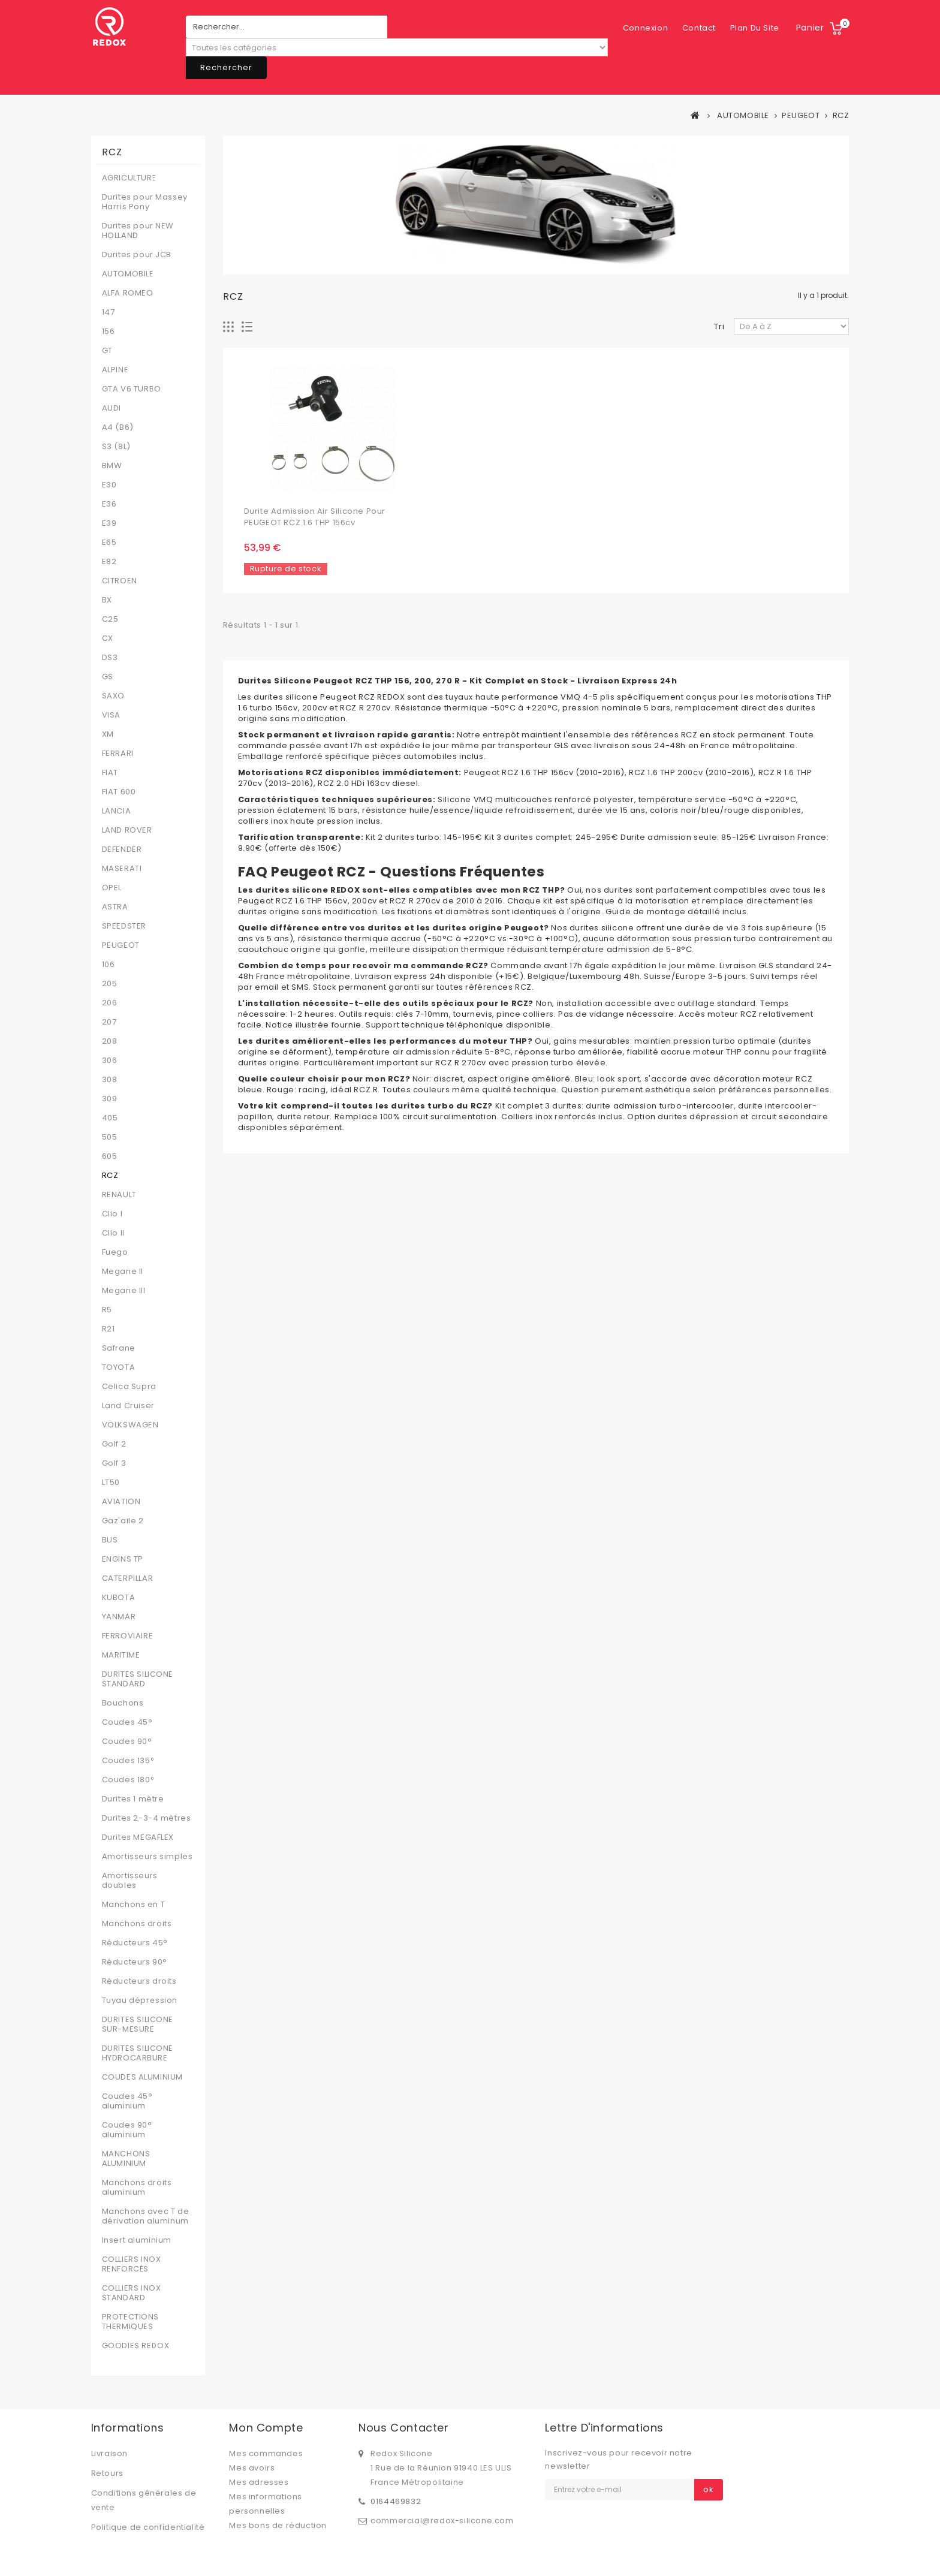 The image size is (940, 2576). Describe the element at coordinates (138, 2024) in the screenshot. I see `DURITES SILICONE SUR-MESURE` at that location.